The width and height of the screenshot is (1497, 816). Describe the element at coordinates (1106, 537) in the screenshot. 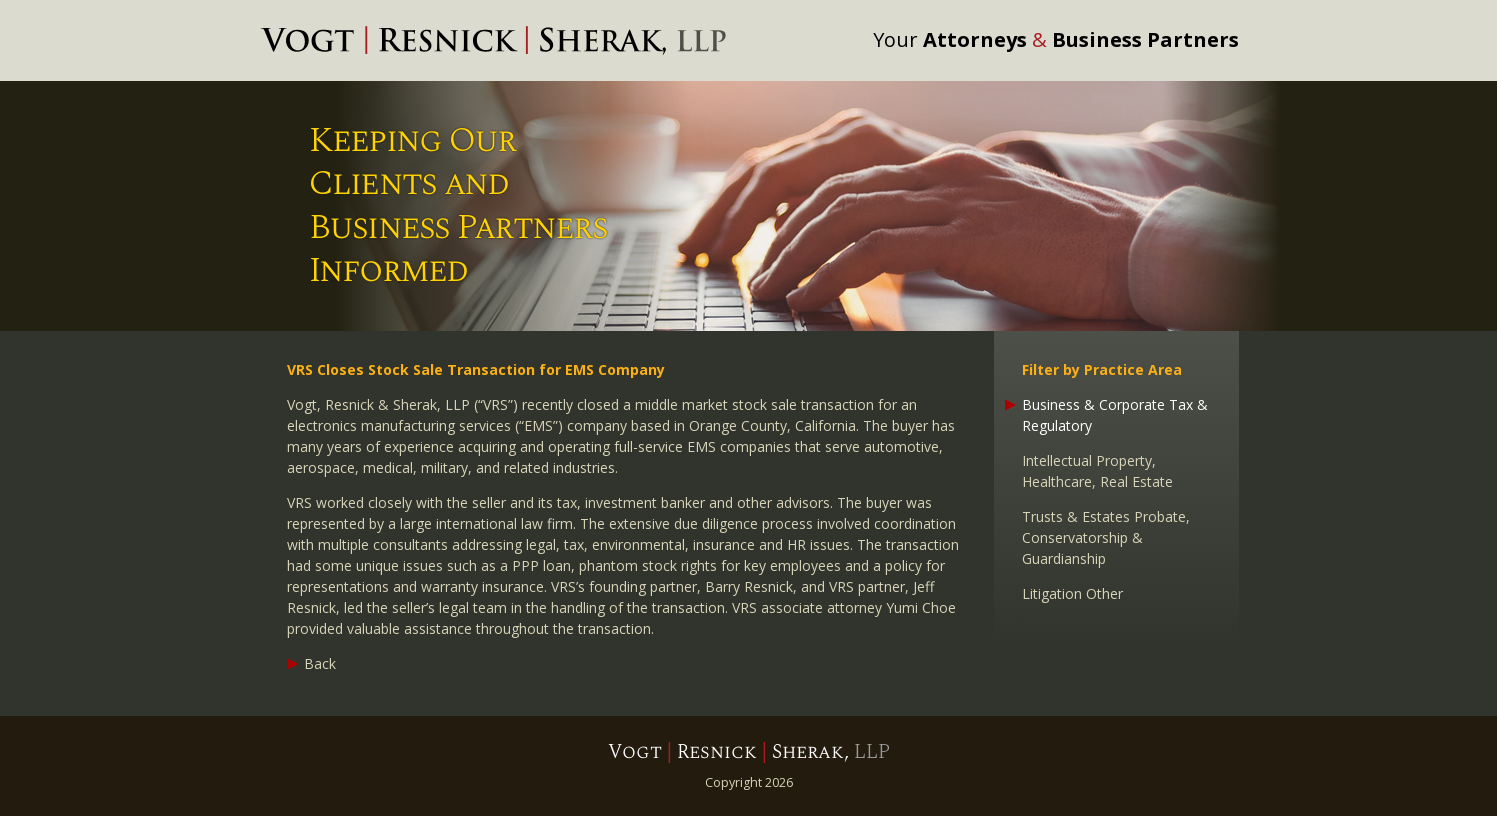

I see `Trusts & Estates Probate, Conservatorship & Guardianship` at that location.